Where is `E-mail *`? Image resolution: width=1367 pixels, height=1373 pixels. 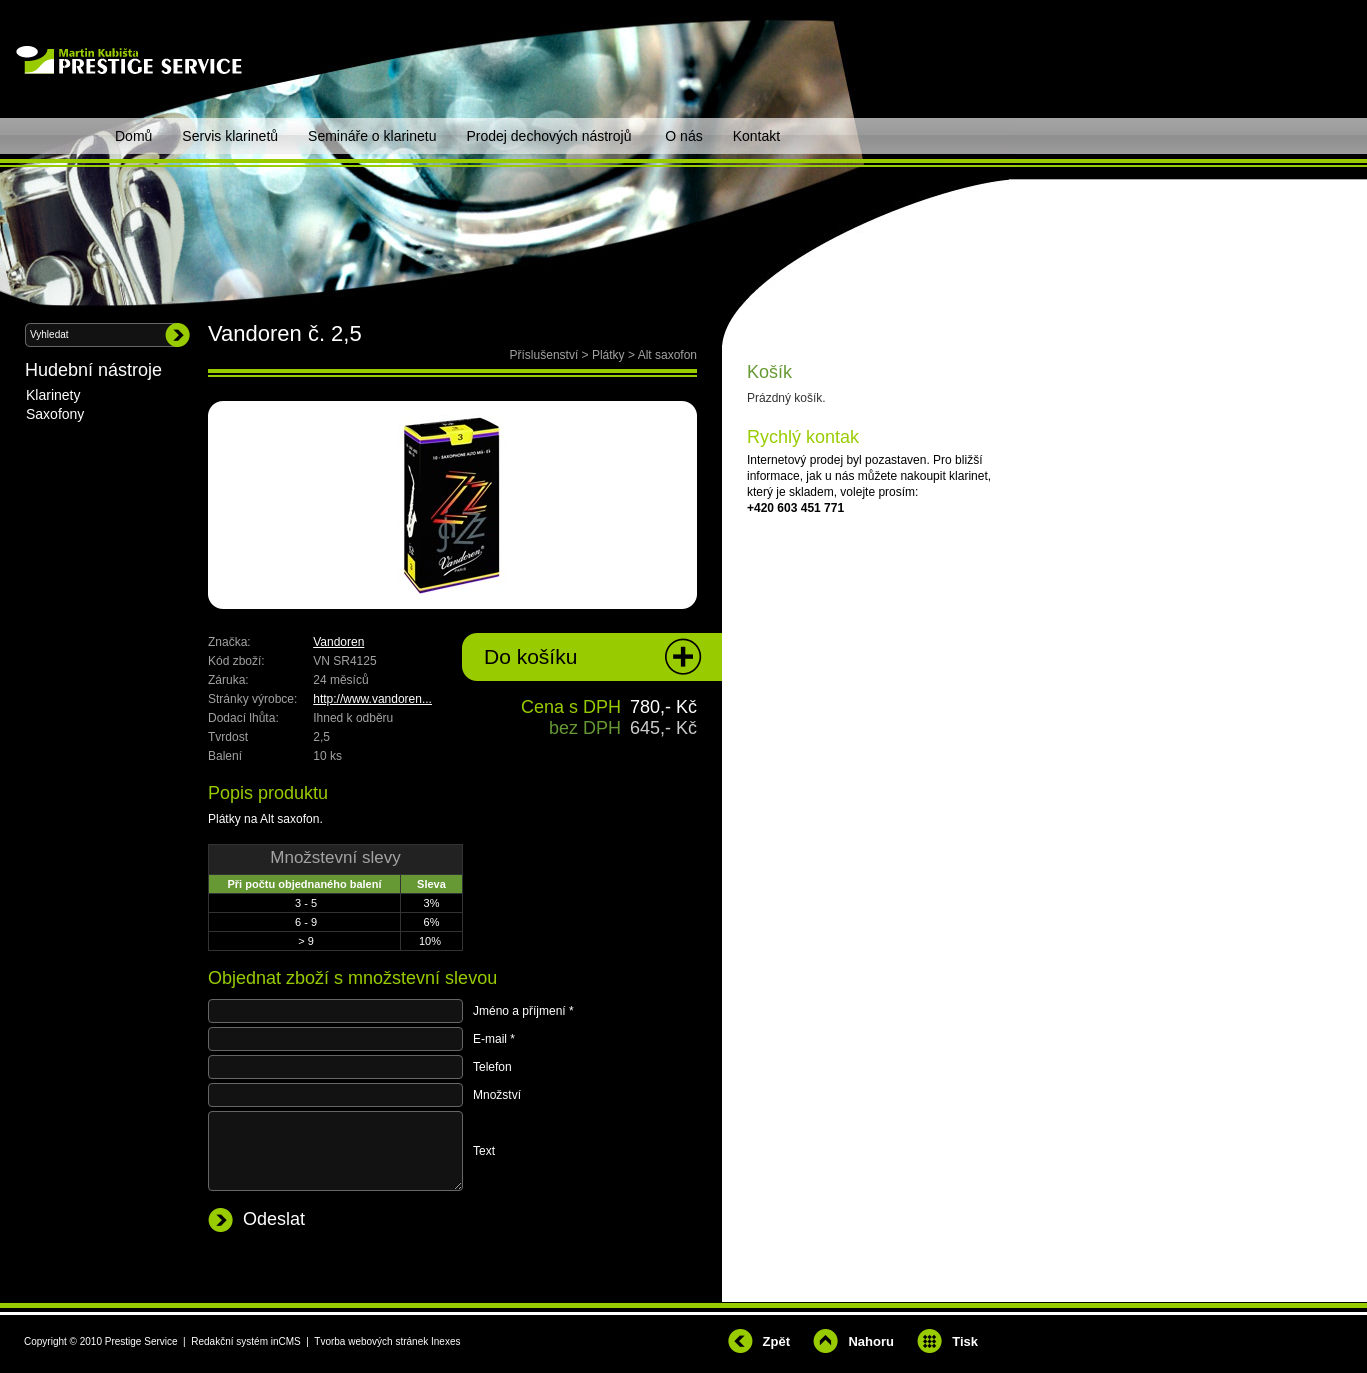
E-mail * is located at coordinates (494, 1039).